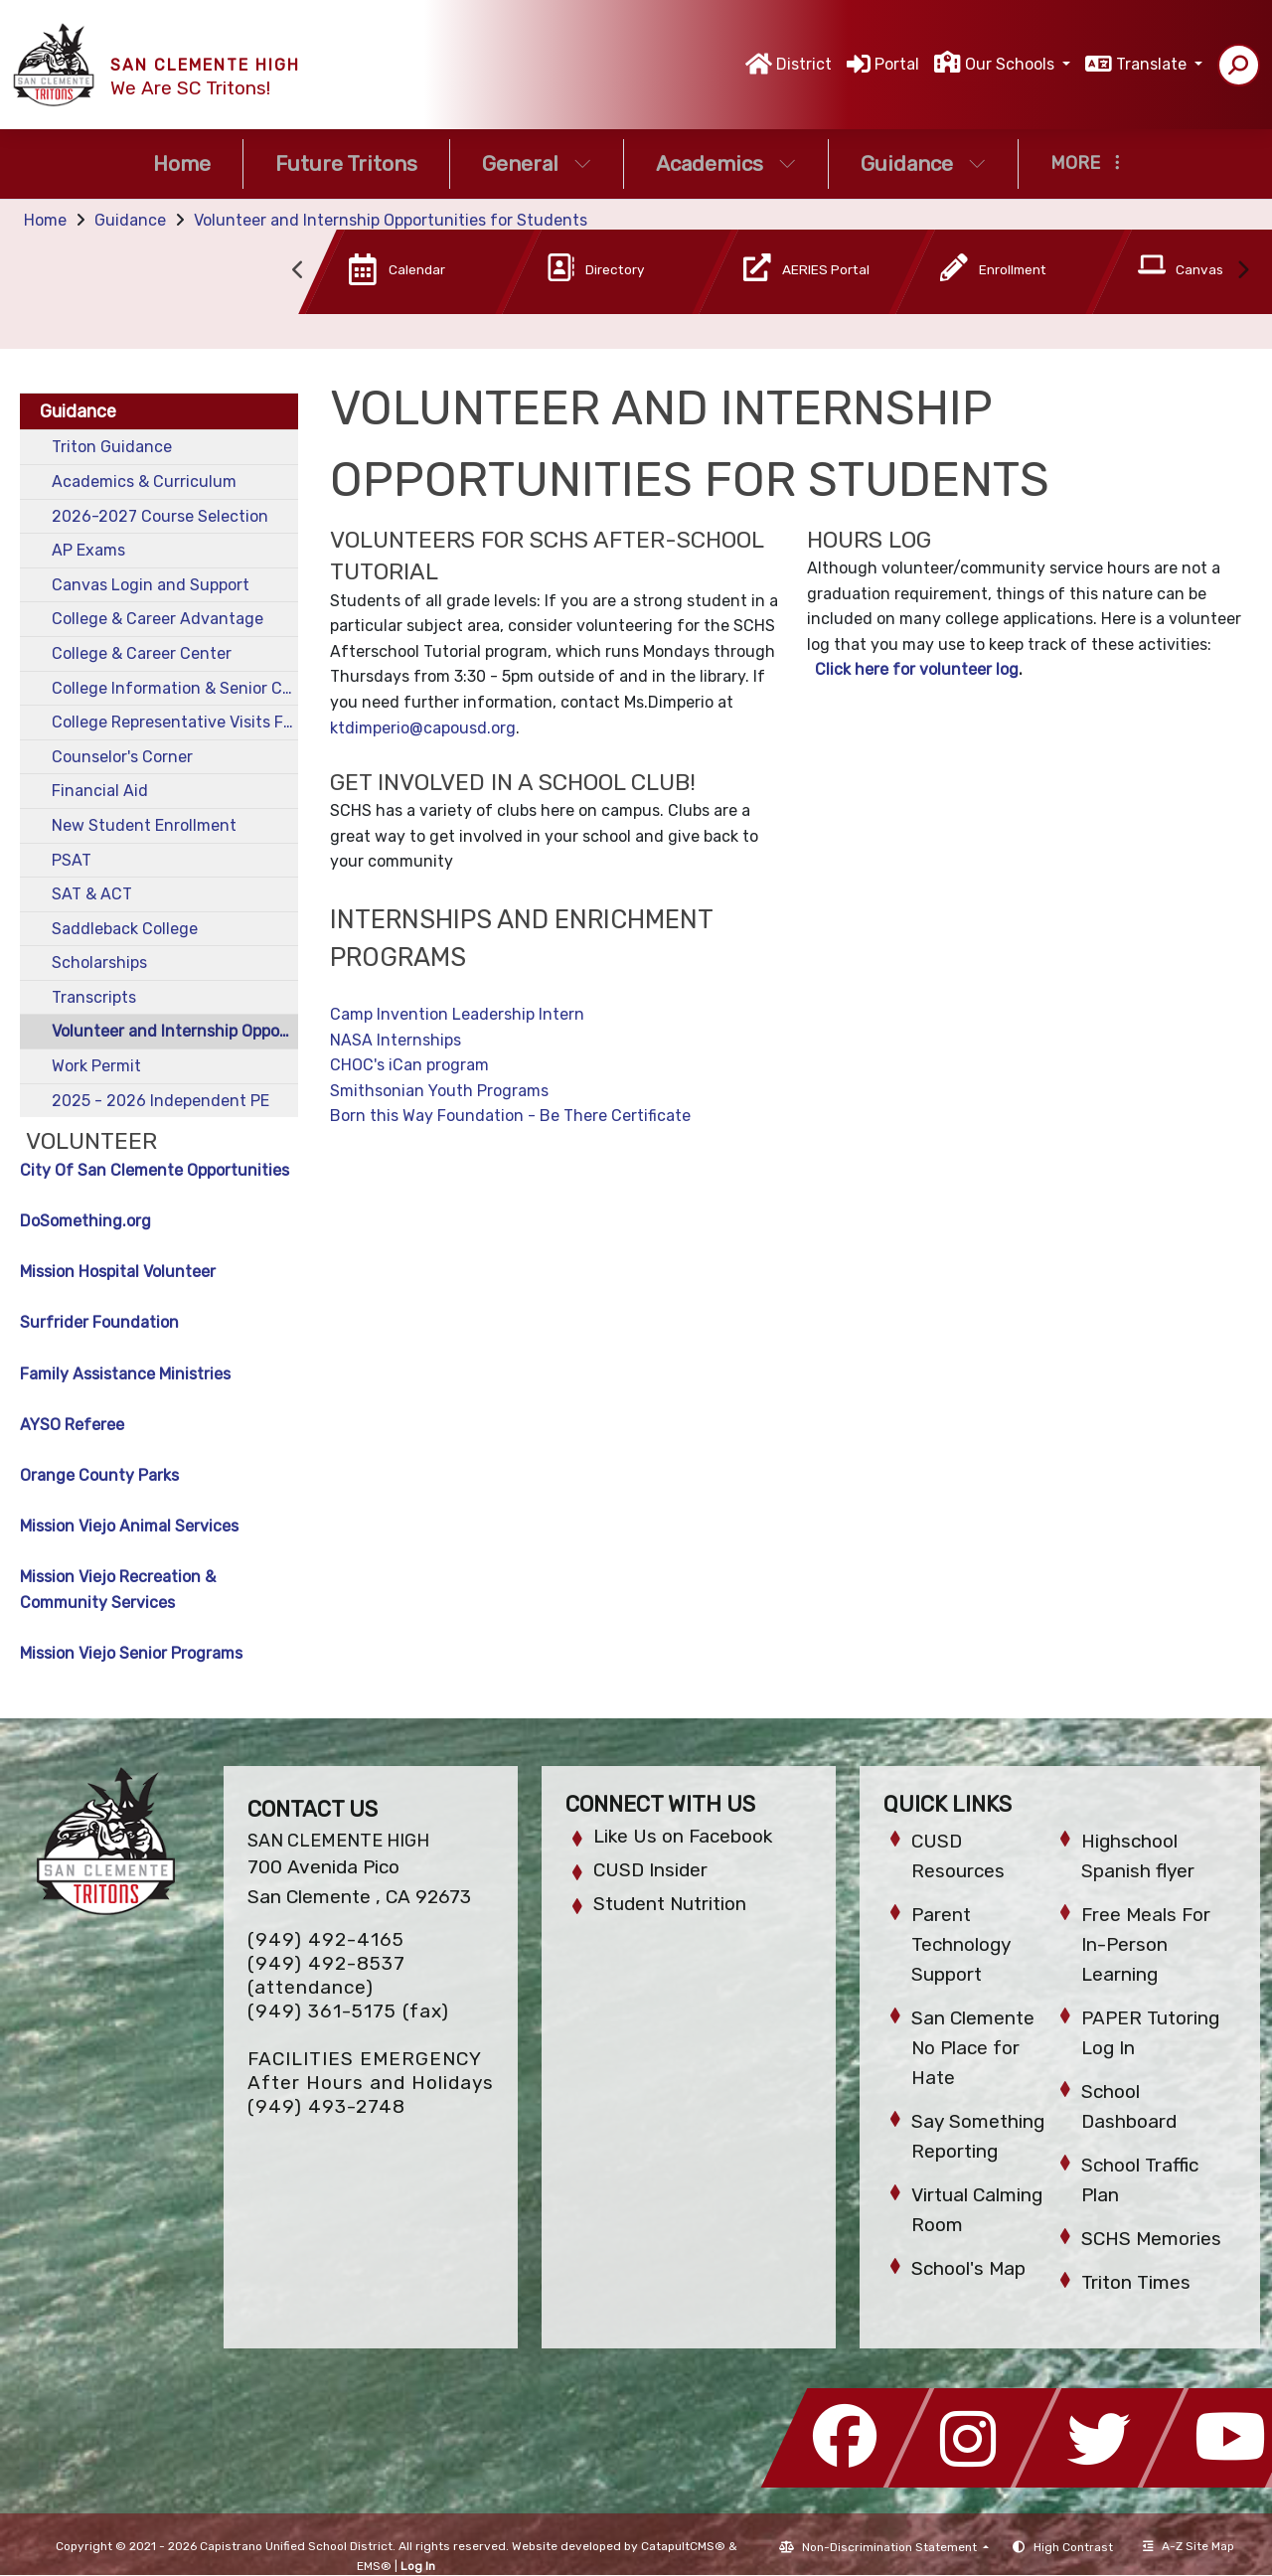 The width and height of the screenshot is (1272, 2576). Describe the element at coordinates (175, 722) in the screenshot. I see `College Representative Visits Fall 2025` at that location.